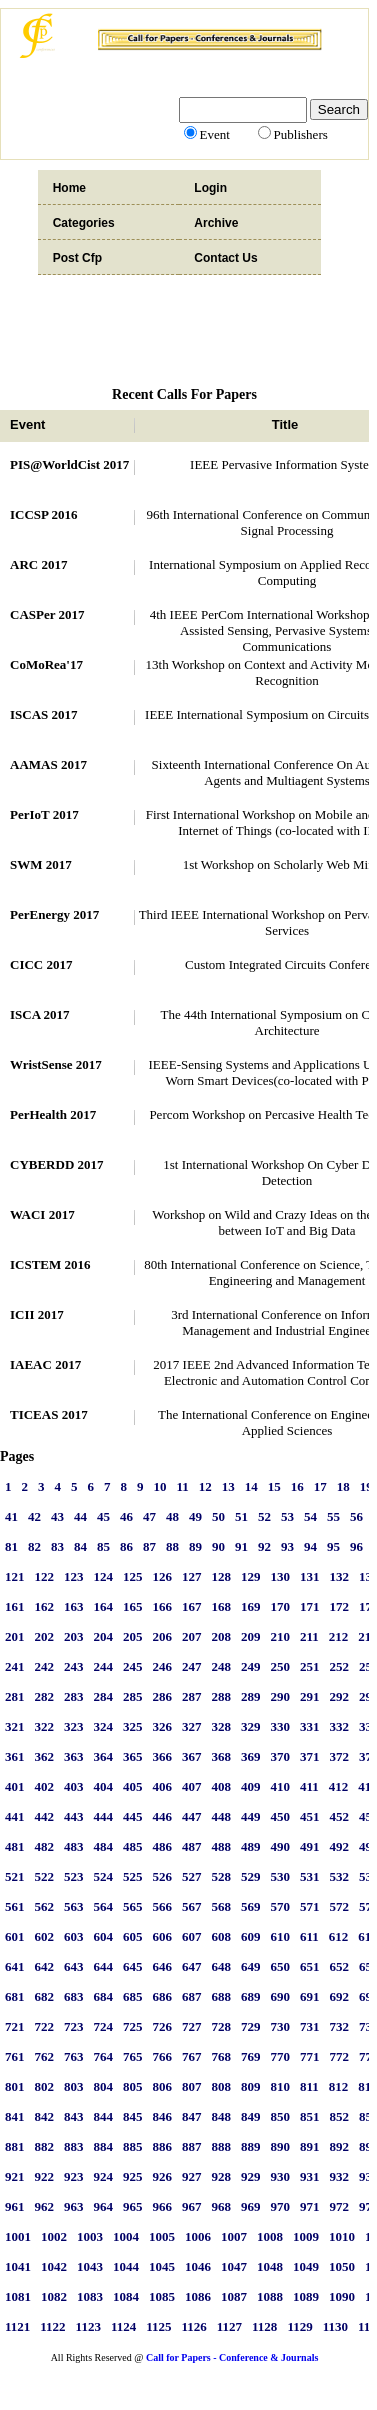 Image resolution: width=377 pixels, height=2410 pixels. What do you see at coordinates (192, 2206) in the screenshot?
I see `967` at bounding box center [192, 2206].